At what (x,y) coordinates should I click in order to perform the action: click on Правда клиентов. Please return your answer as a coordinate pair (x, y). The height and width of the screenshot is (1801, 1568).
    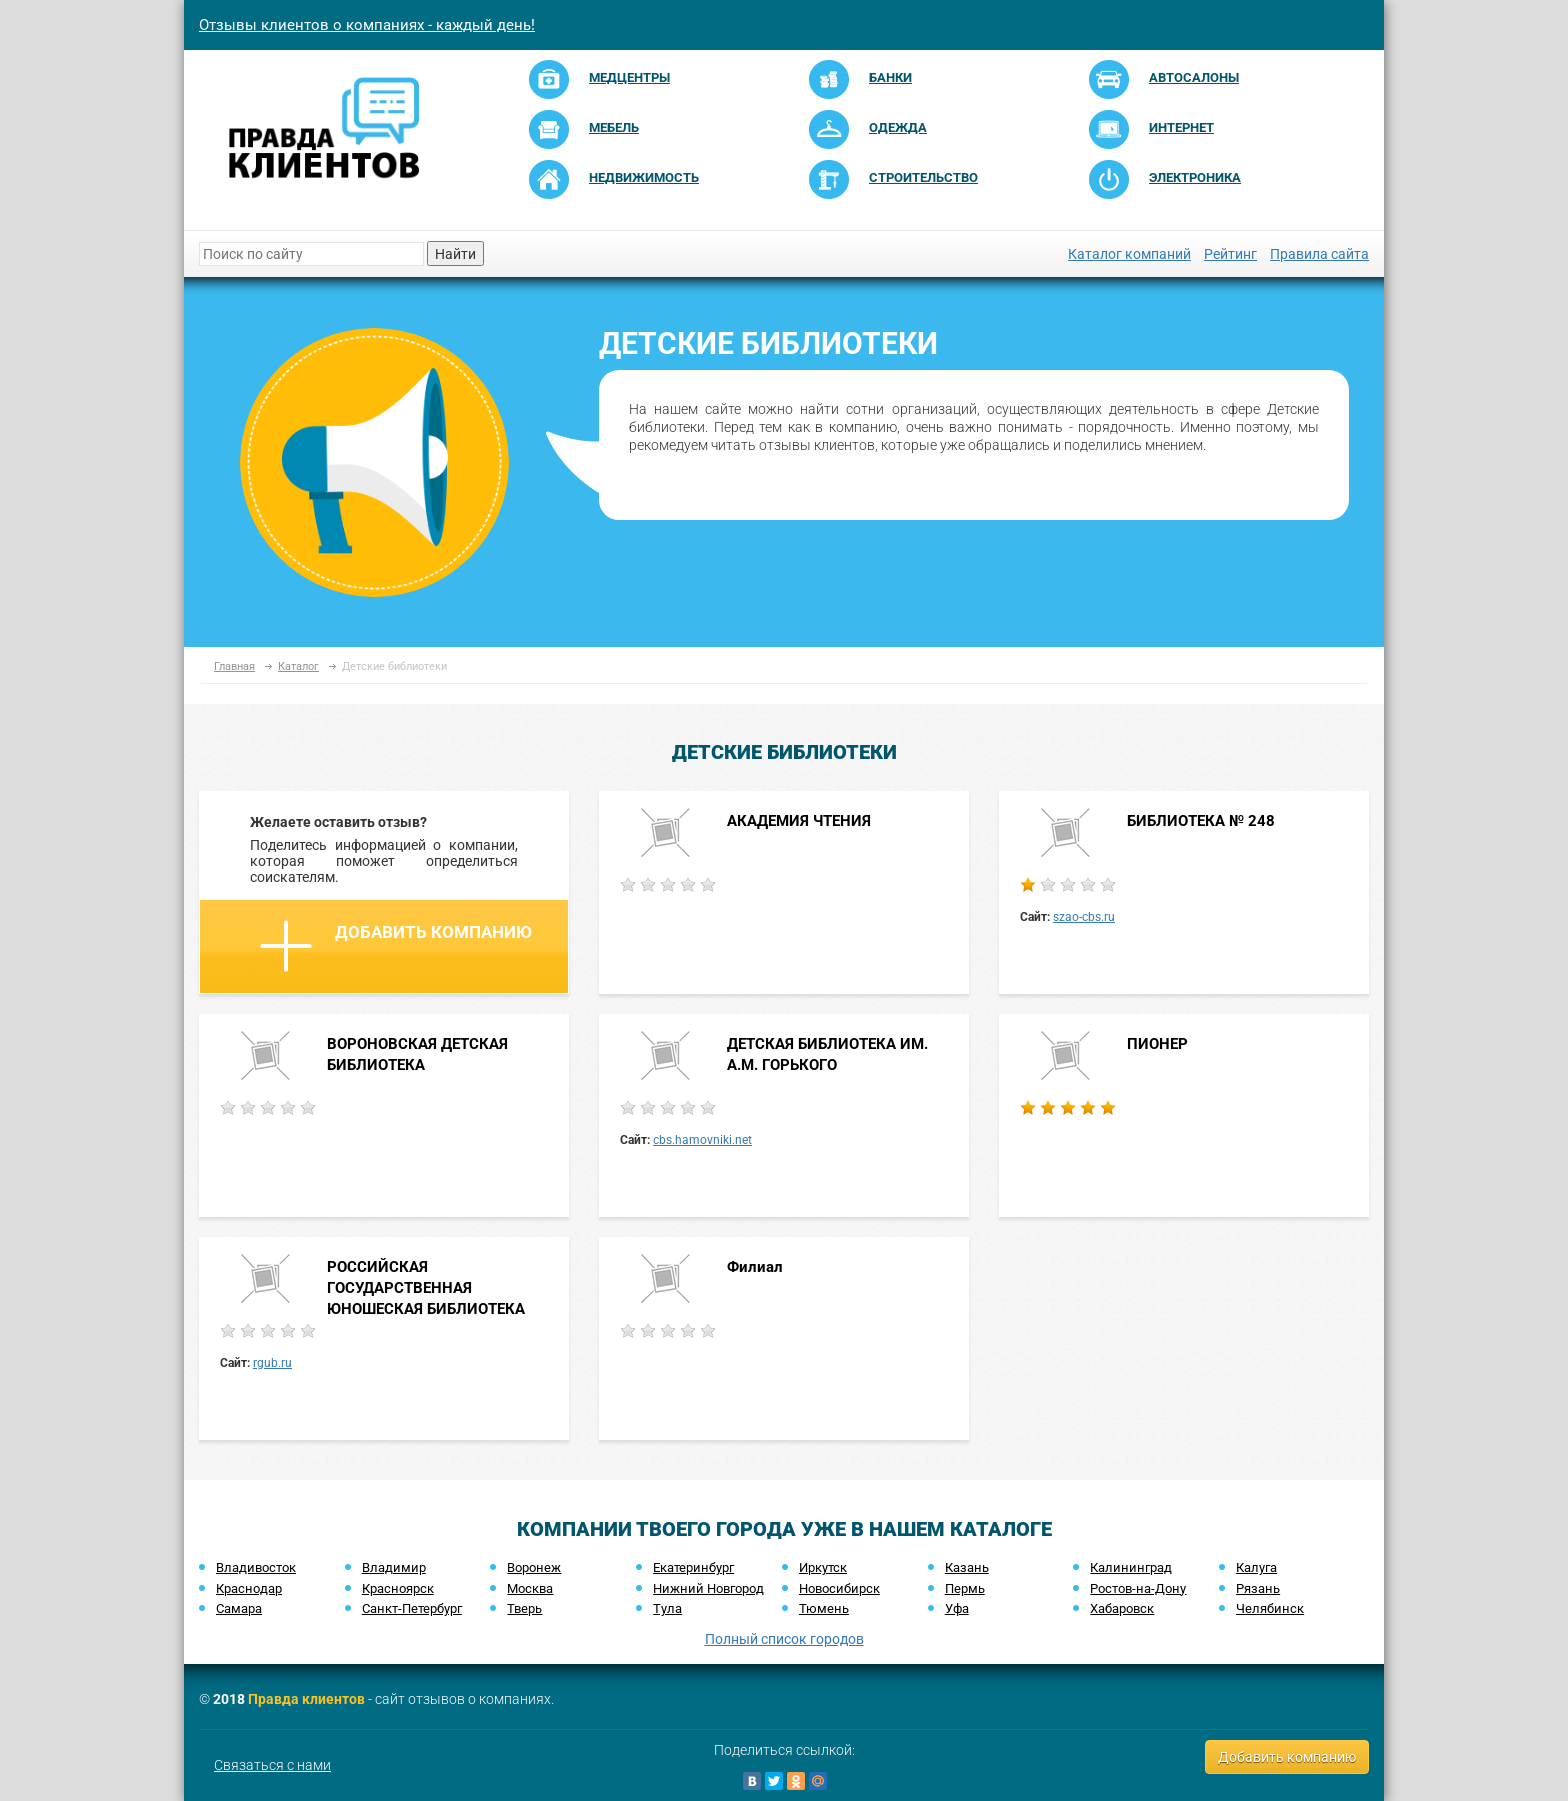
    Looking at the image, I should click on (306, 1699).